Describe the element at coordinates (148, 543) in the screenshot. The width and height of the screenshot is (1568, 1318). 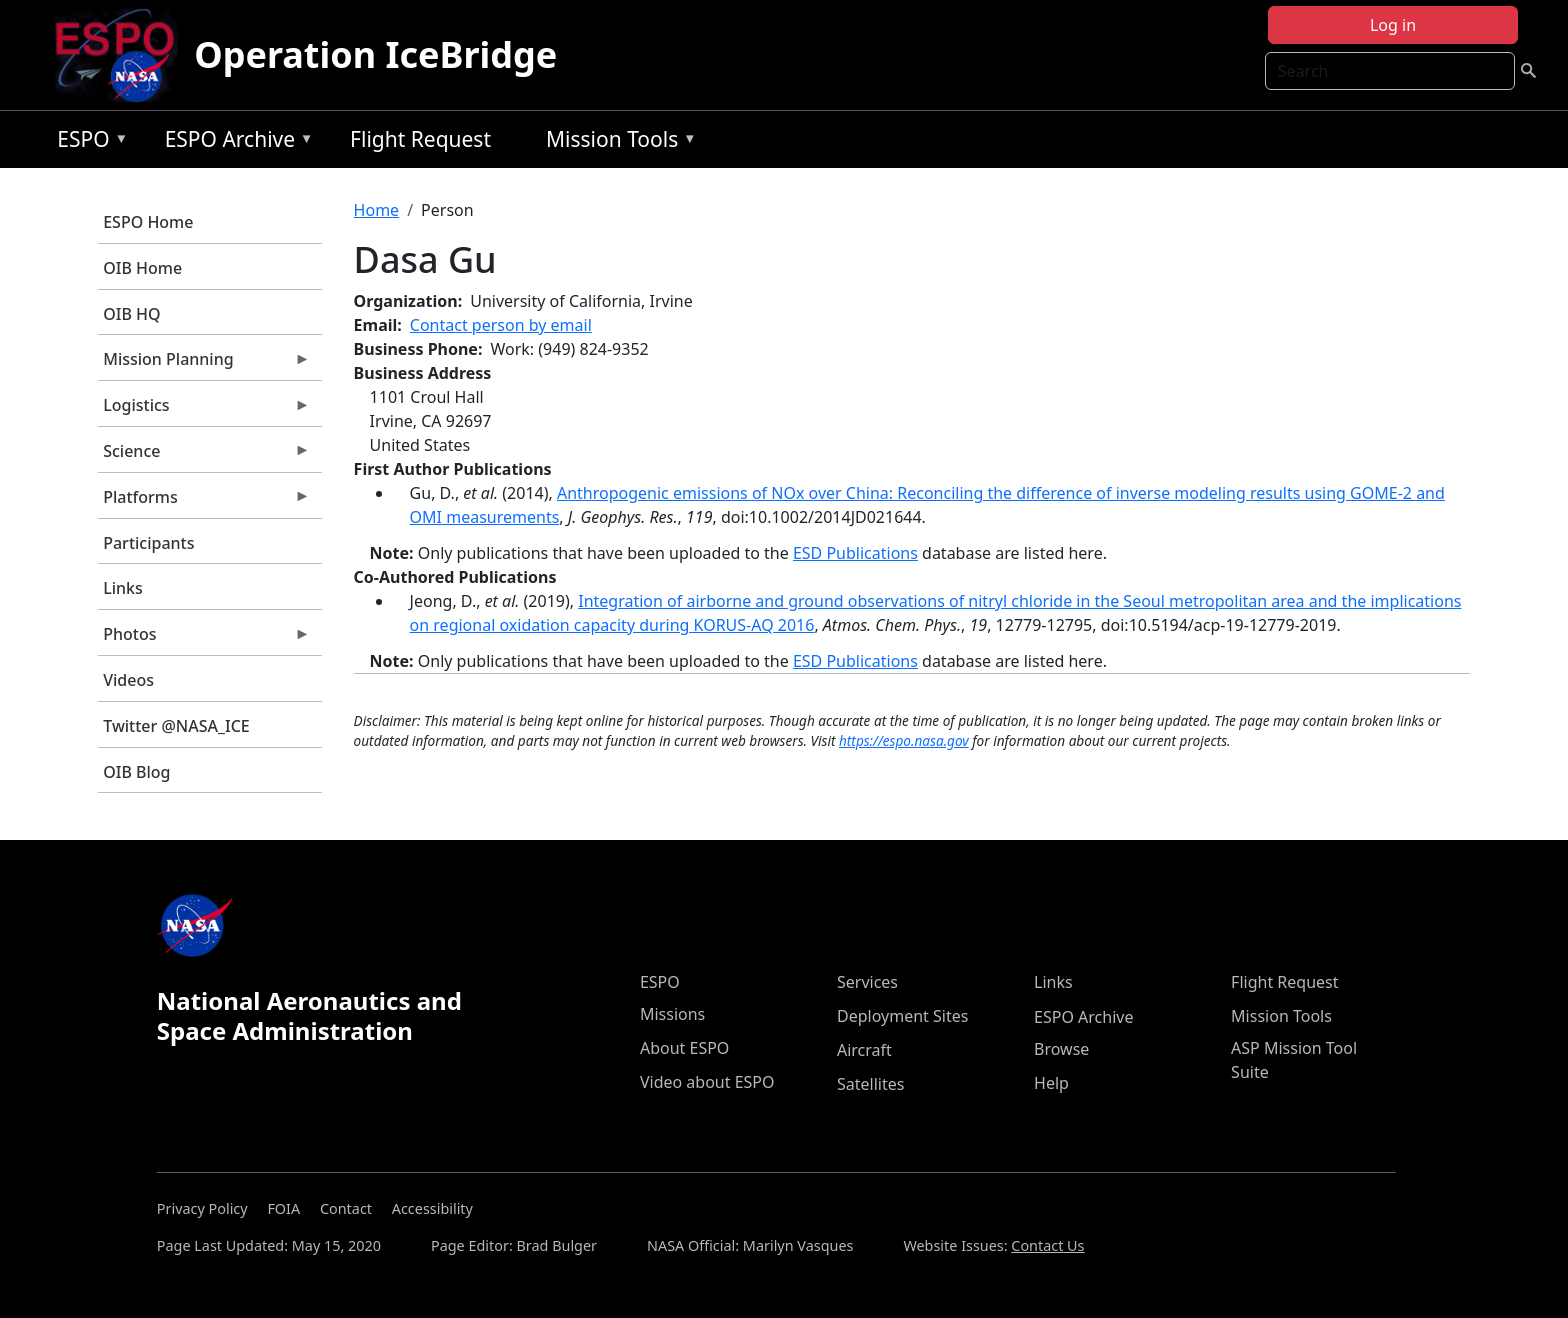
I see `Participants` at that location.